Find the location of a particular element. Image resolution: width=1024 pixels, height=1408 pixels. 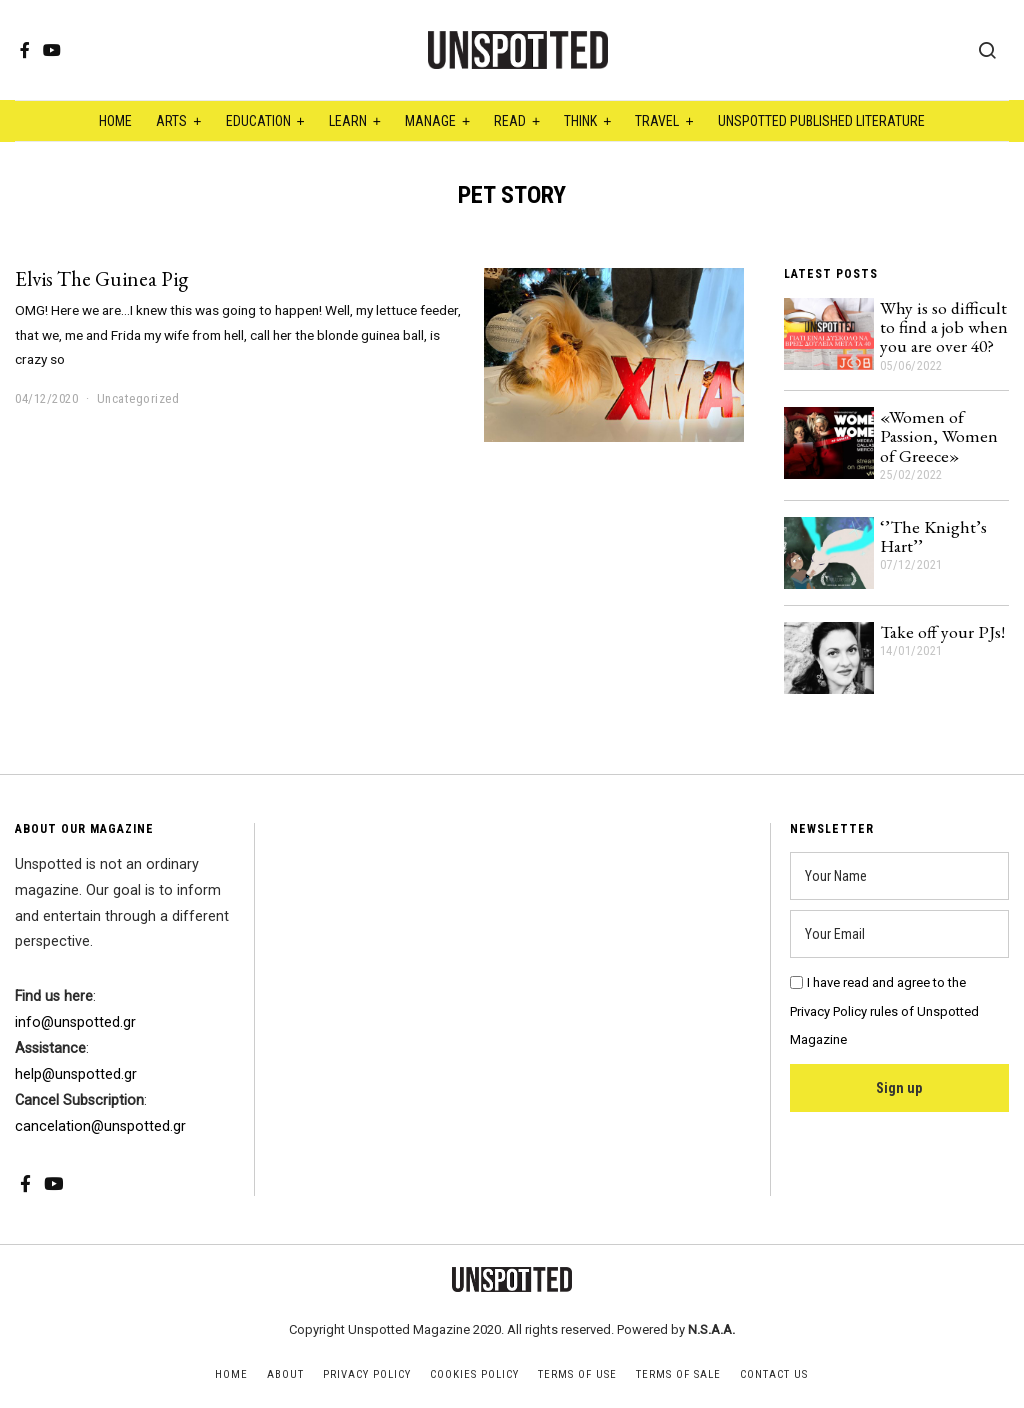

Take off your PJs! is located at coordinates (942, 631).